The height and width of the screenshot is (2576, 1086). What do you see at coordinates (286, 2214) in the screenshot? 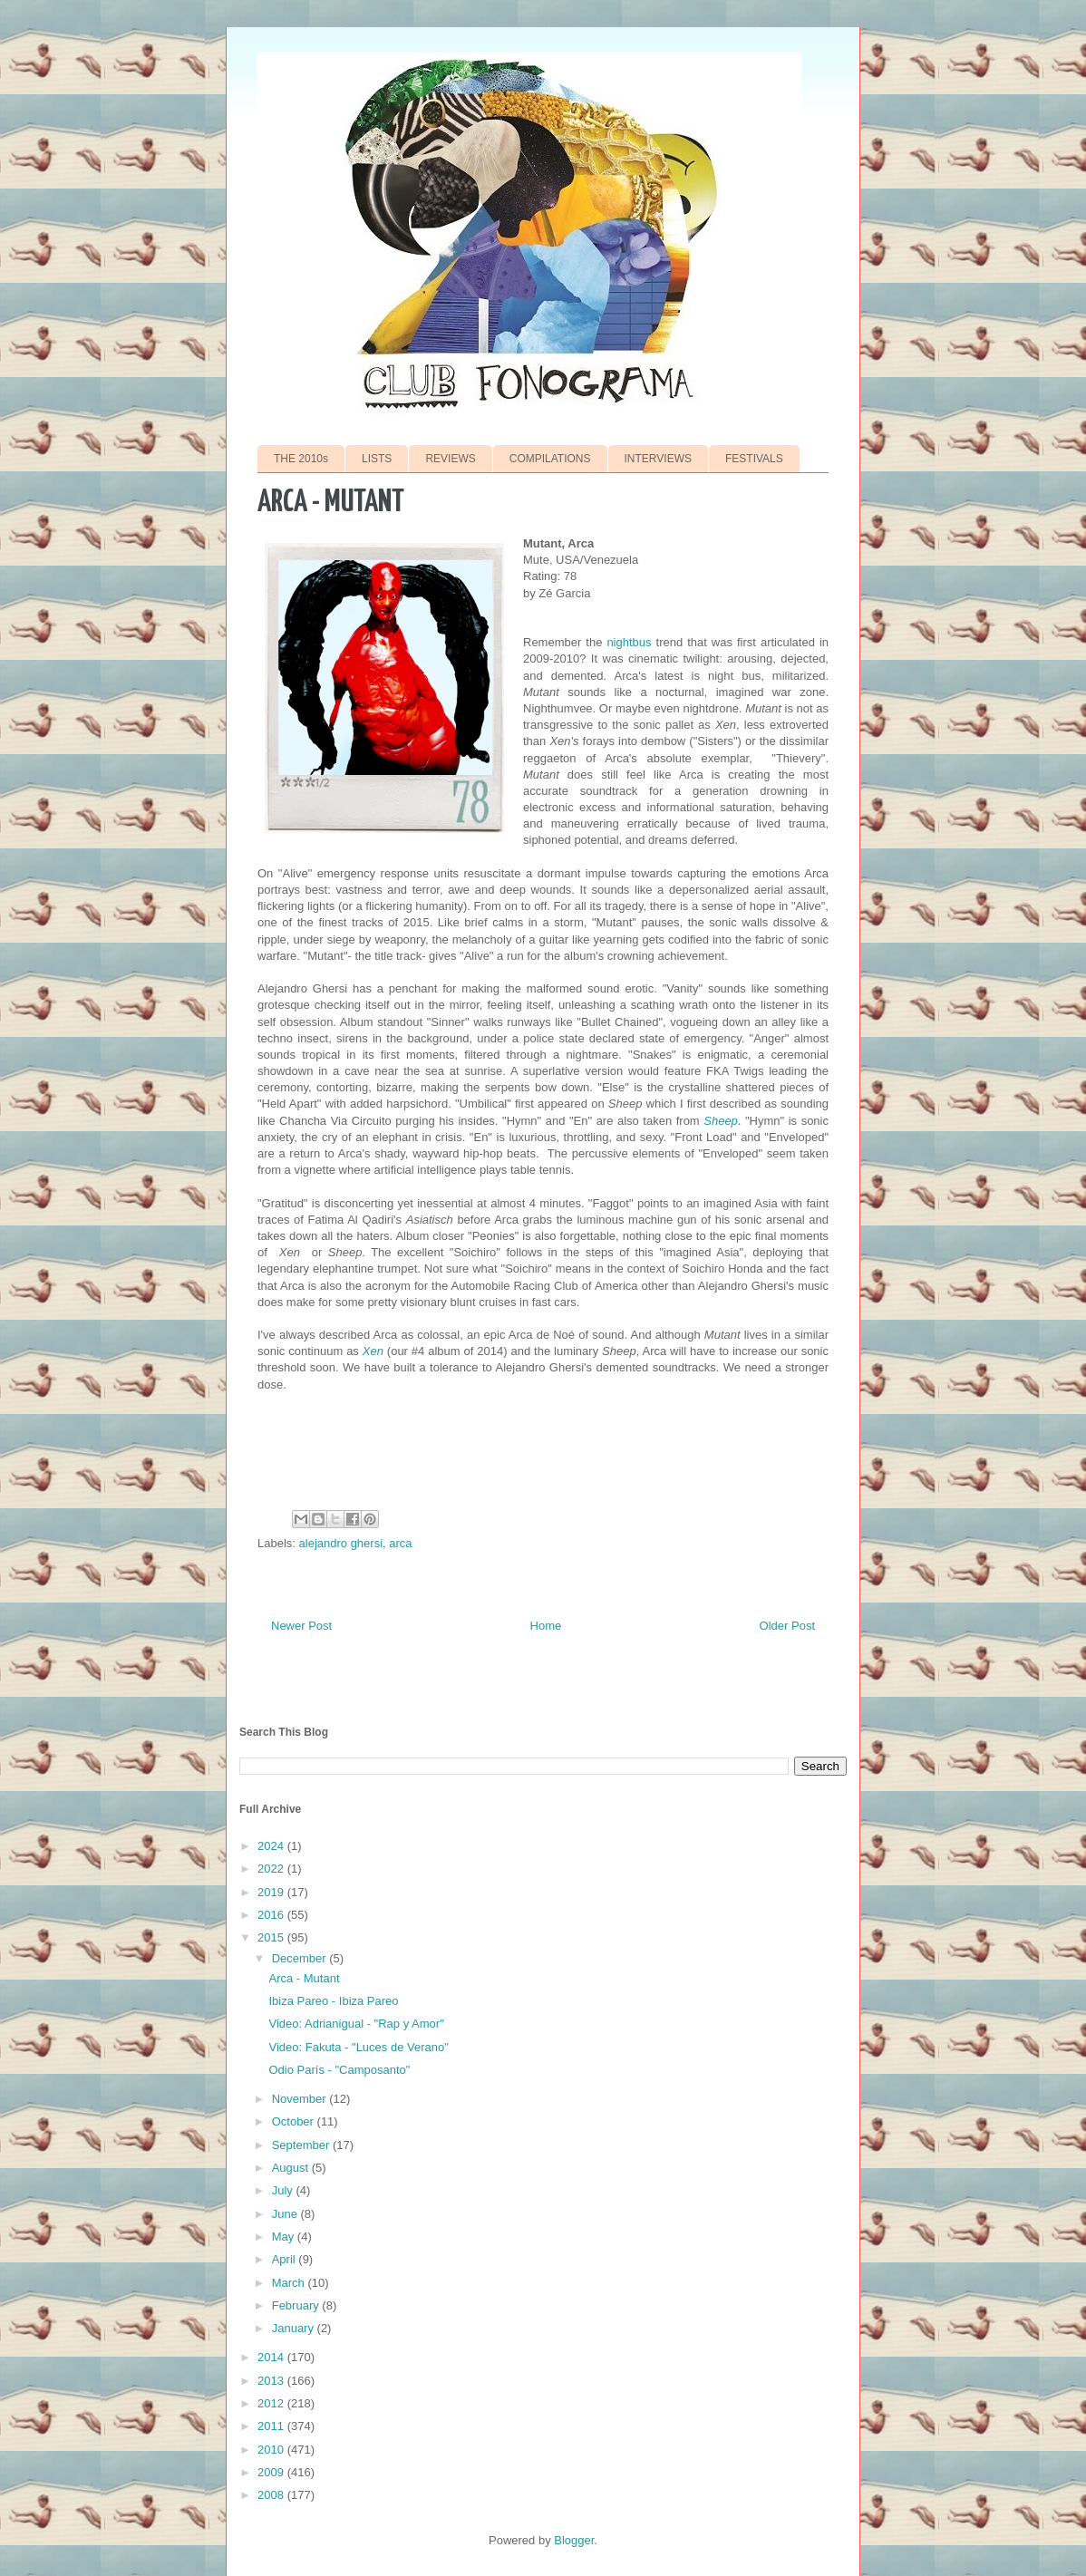
I see `June` at bounding box center [286, 2214].